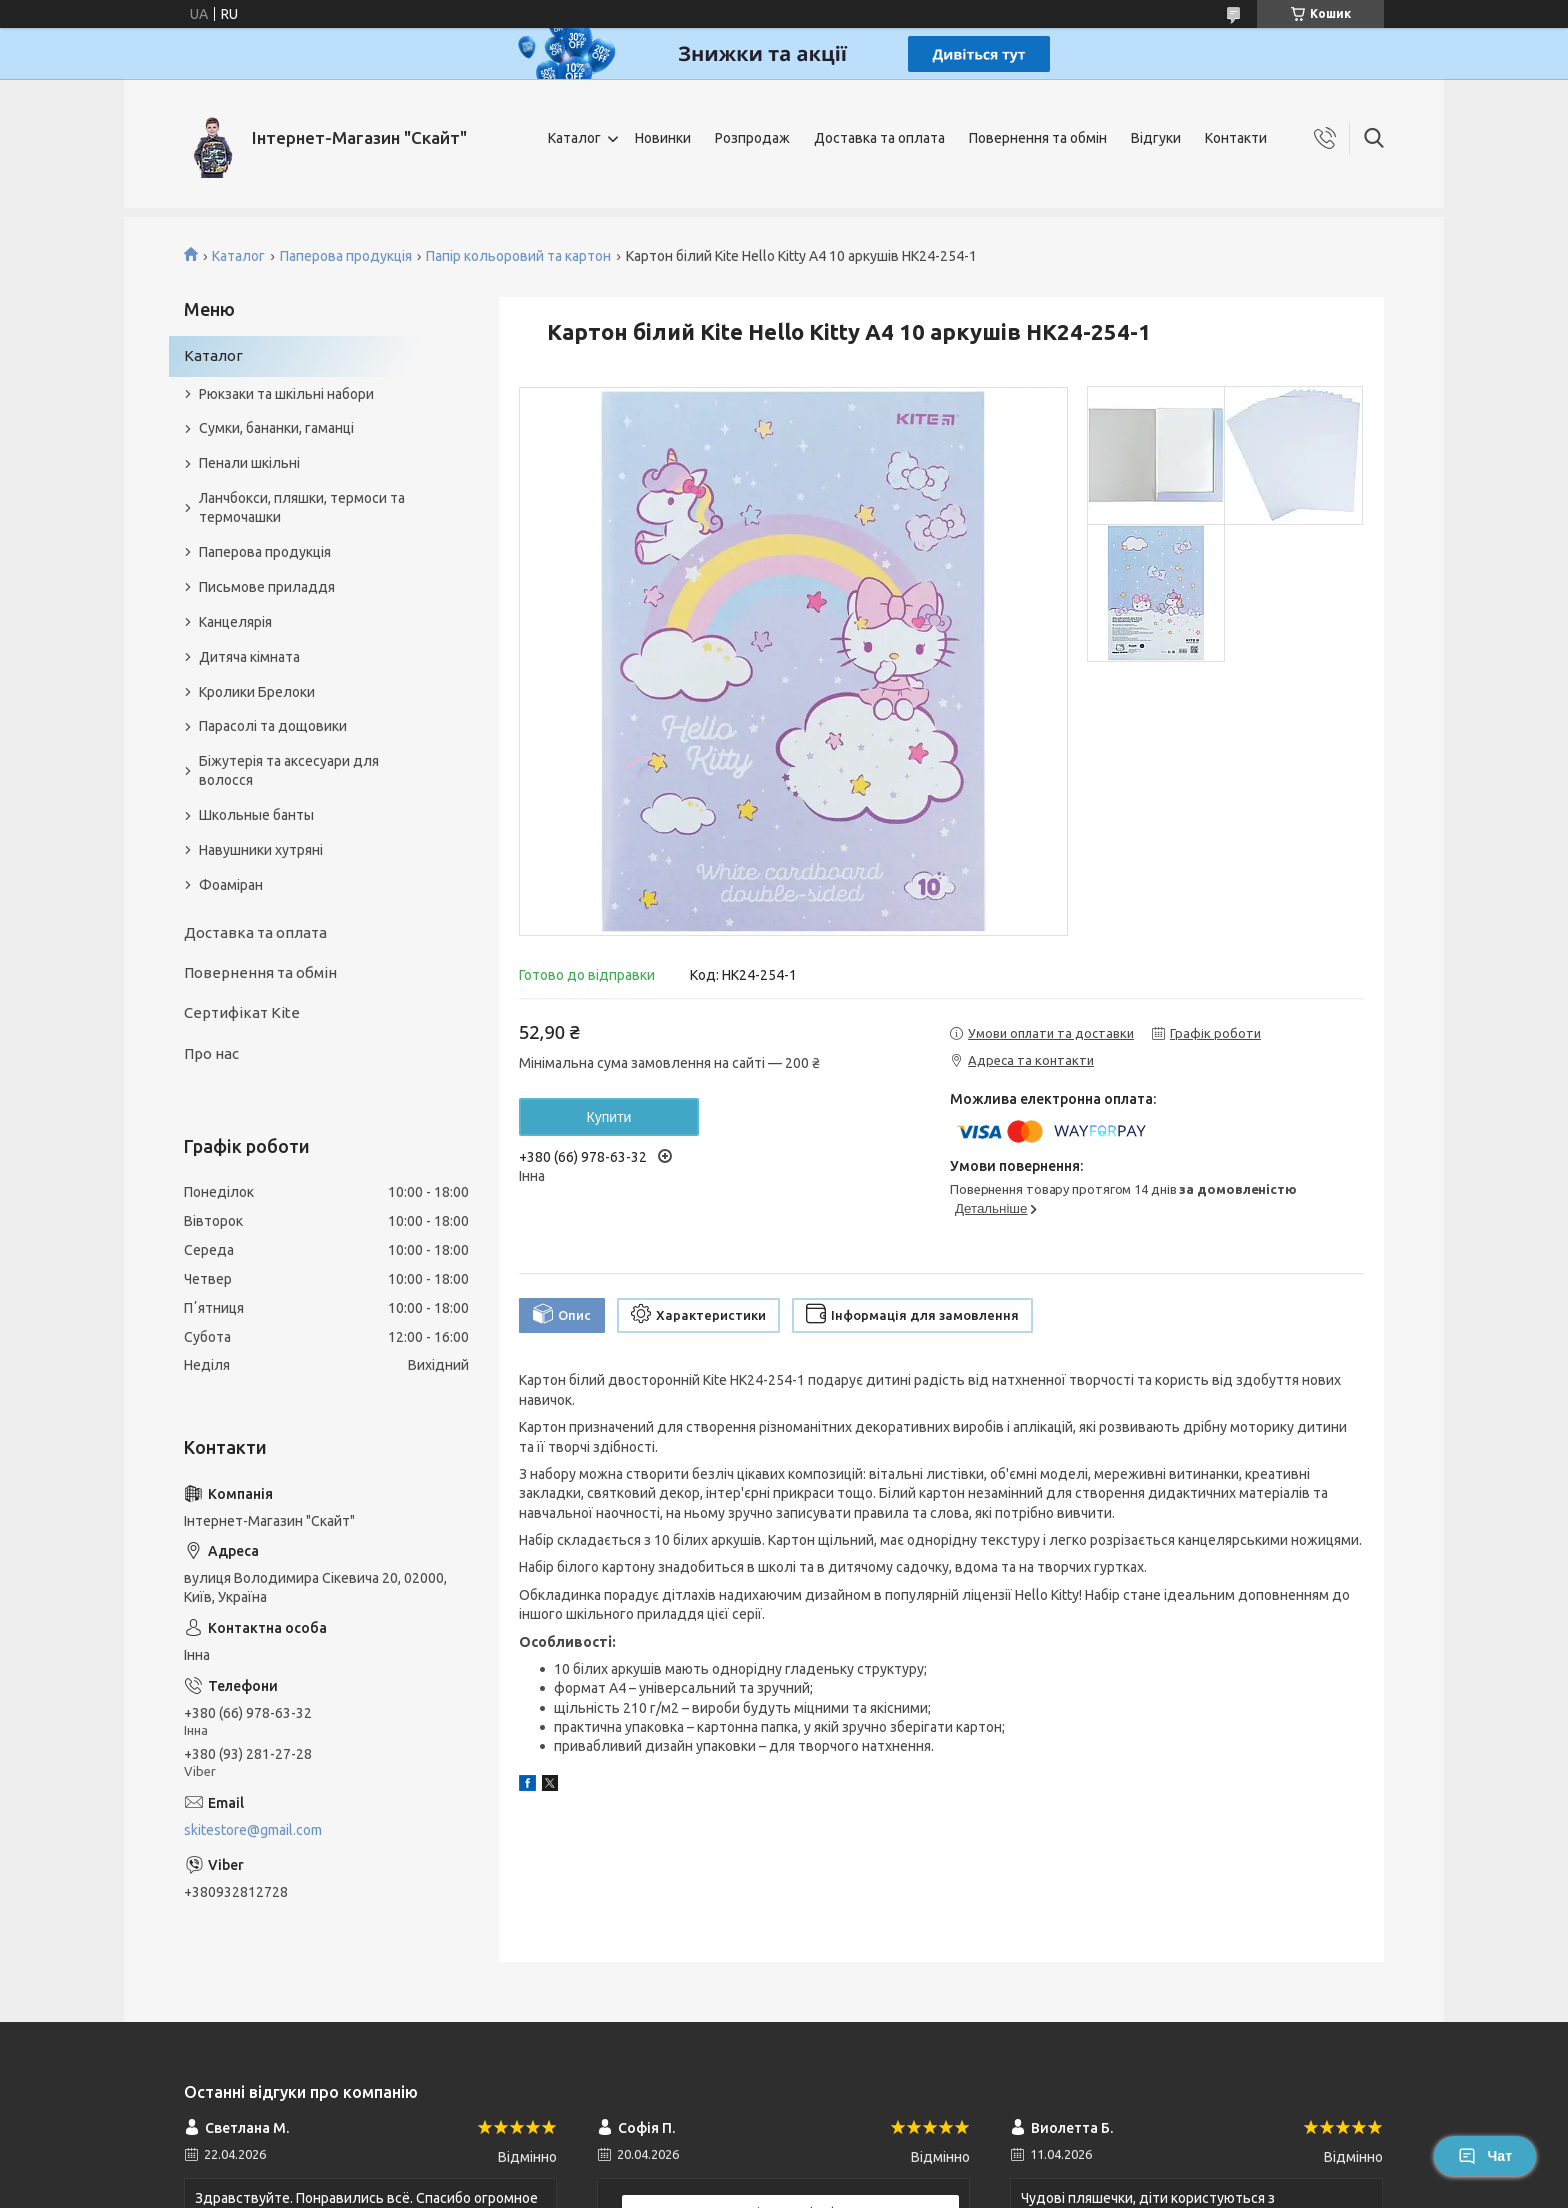 This screenshot has height=2208, width=1568. Describe the element at coordinates (276, 428) in the screenshot. I see `Сумки, бананки, гаманці` at that location.